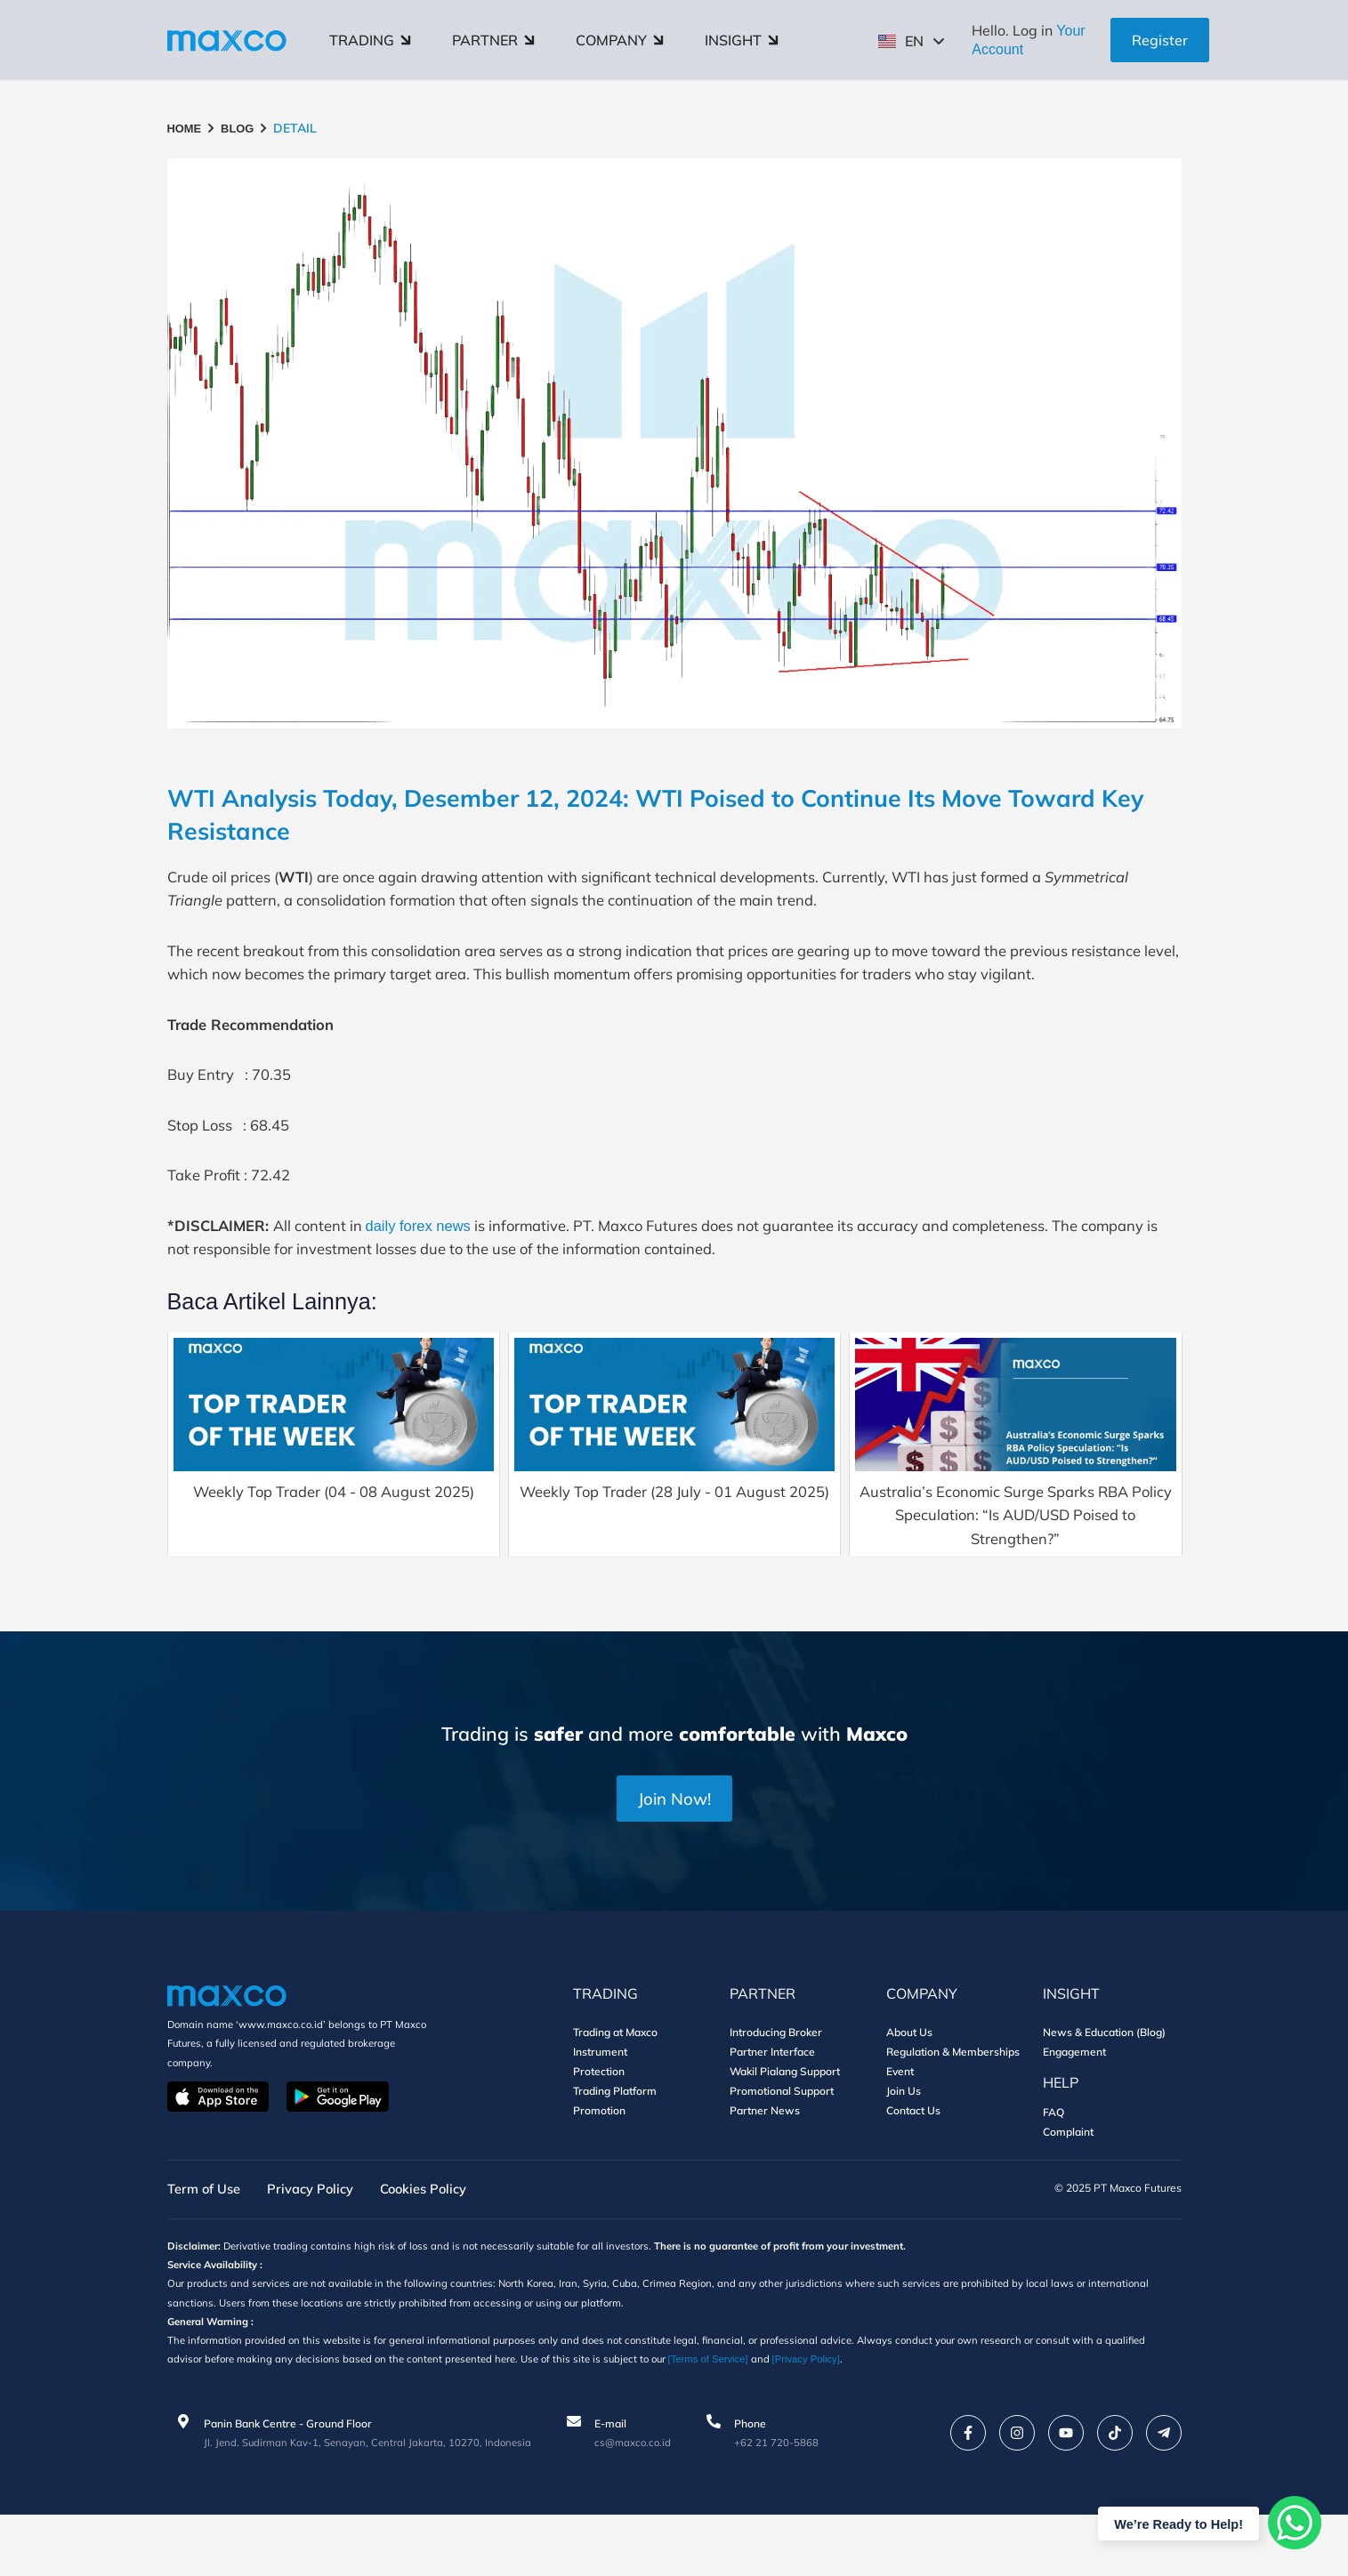 The image size is (1348, 2576). Describe the element at coordinates (321, 2245) in the screenshot. I see `Privacy Policy` at that location.